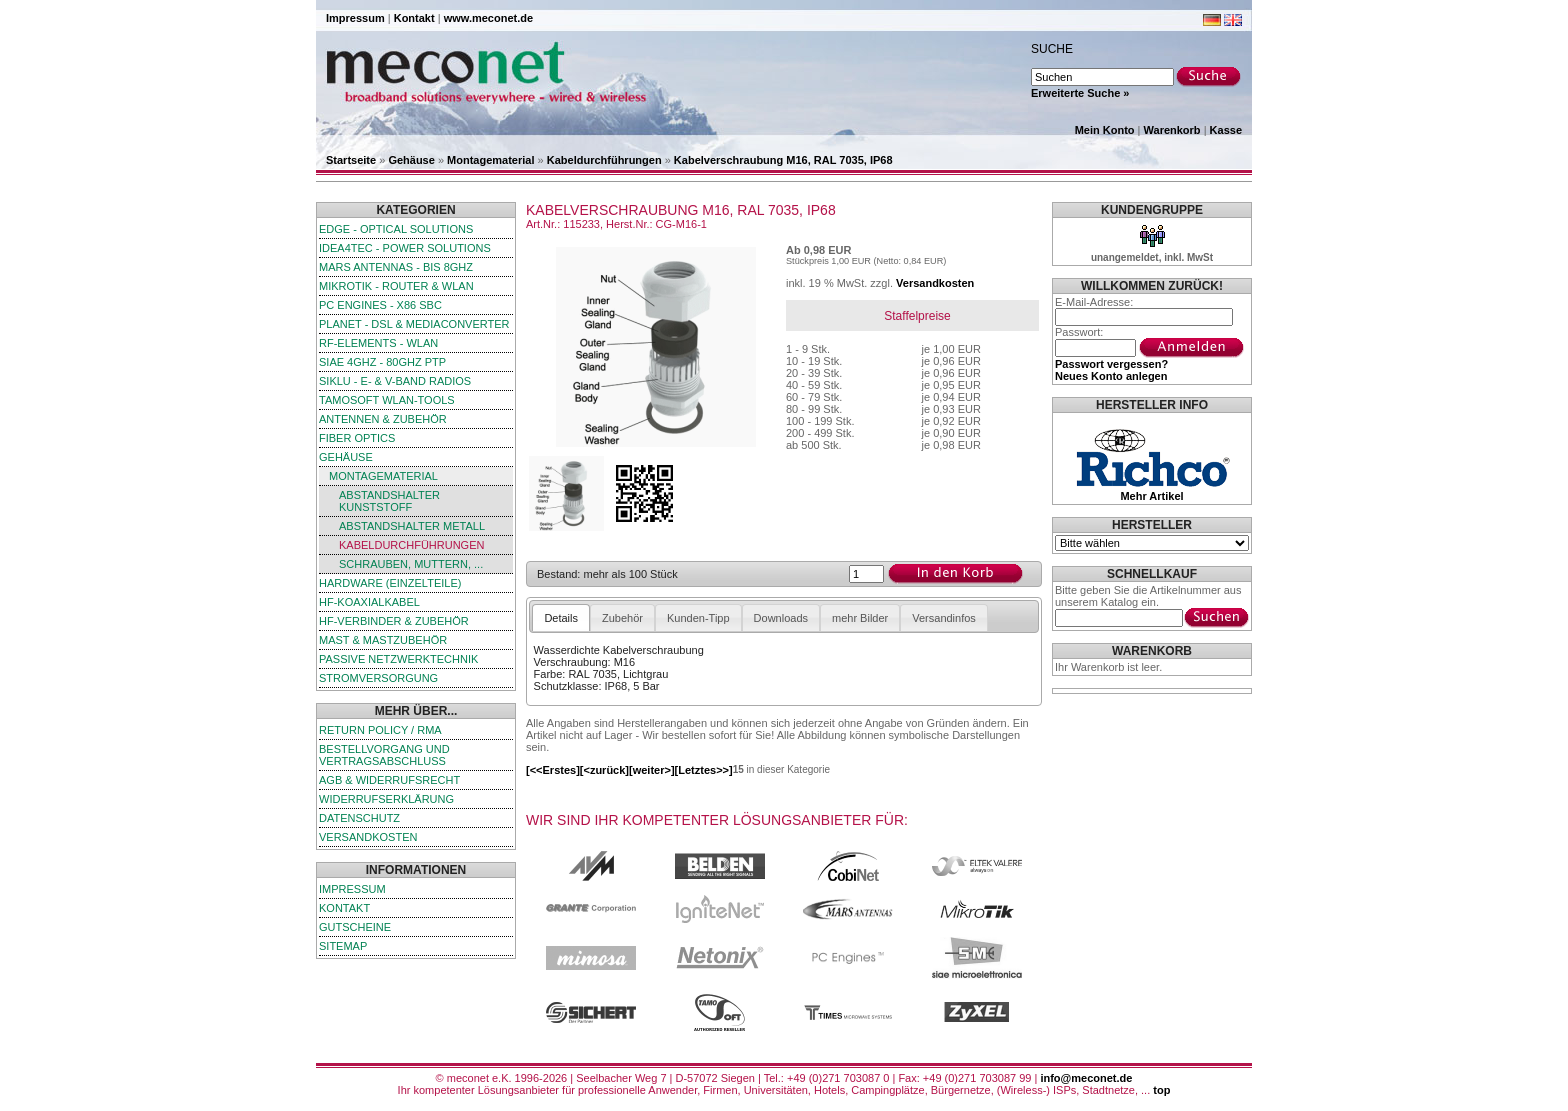 This screenshot has width=1568, height=1111. Describe the element at coordinates (355, 927) in the screenshot. I see `Gutscheine` at that location.